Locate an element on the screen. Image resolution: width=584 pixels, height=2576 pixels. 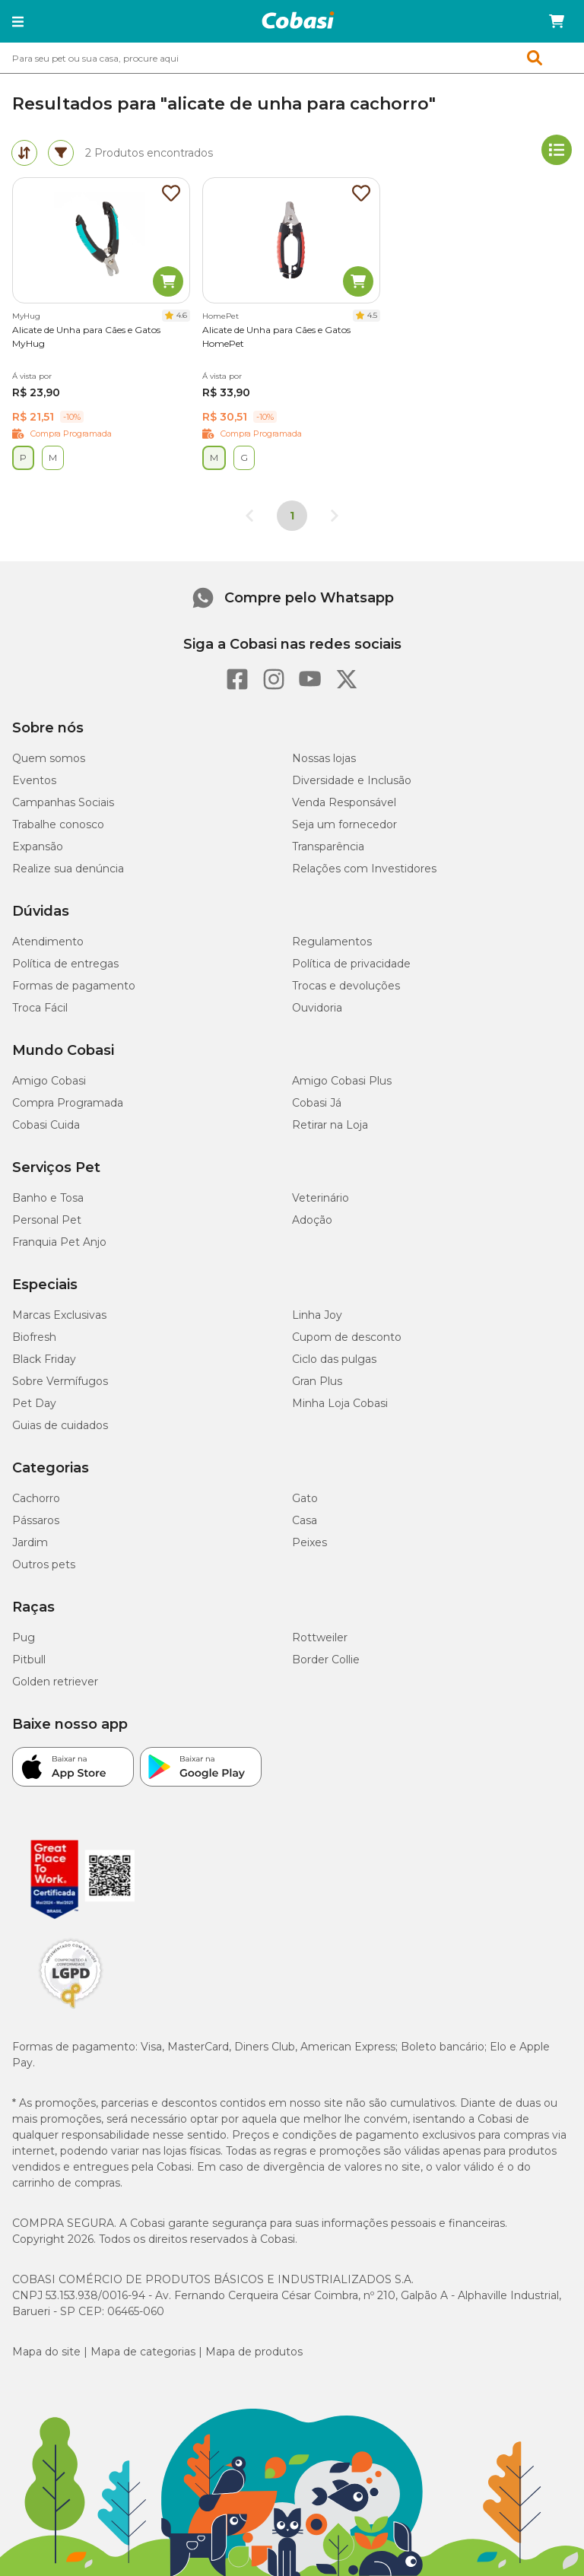
[Carrinho de compras] is located at coordinates (557, 21).